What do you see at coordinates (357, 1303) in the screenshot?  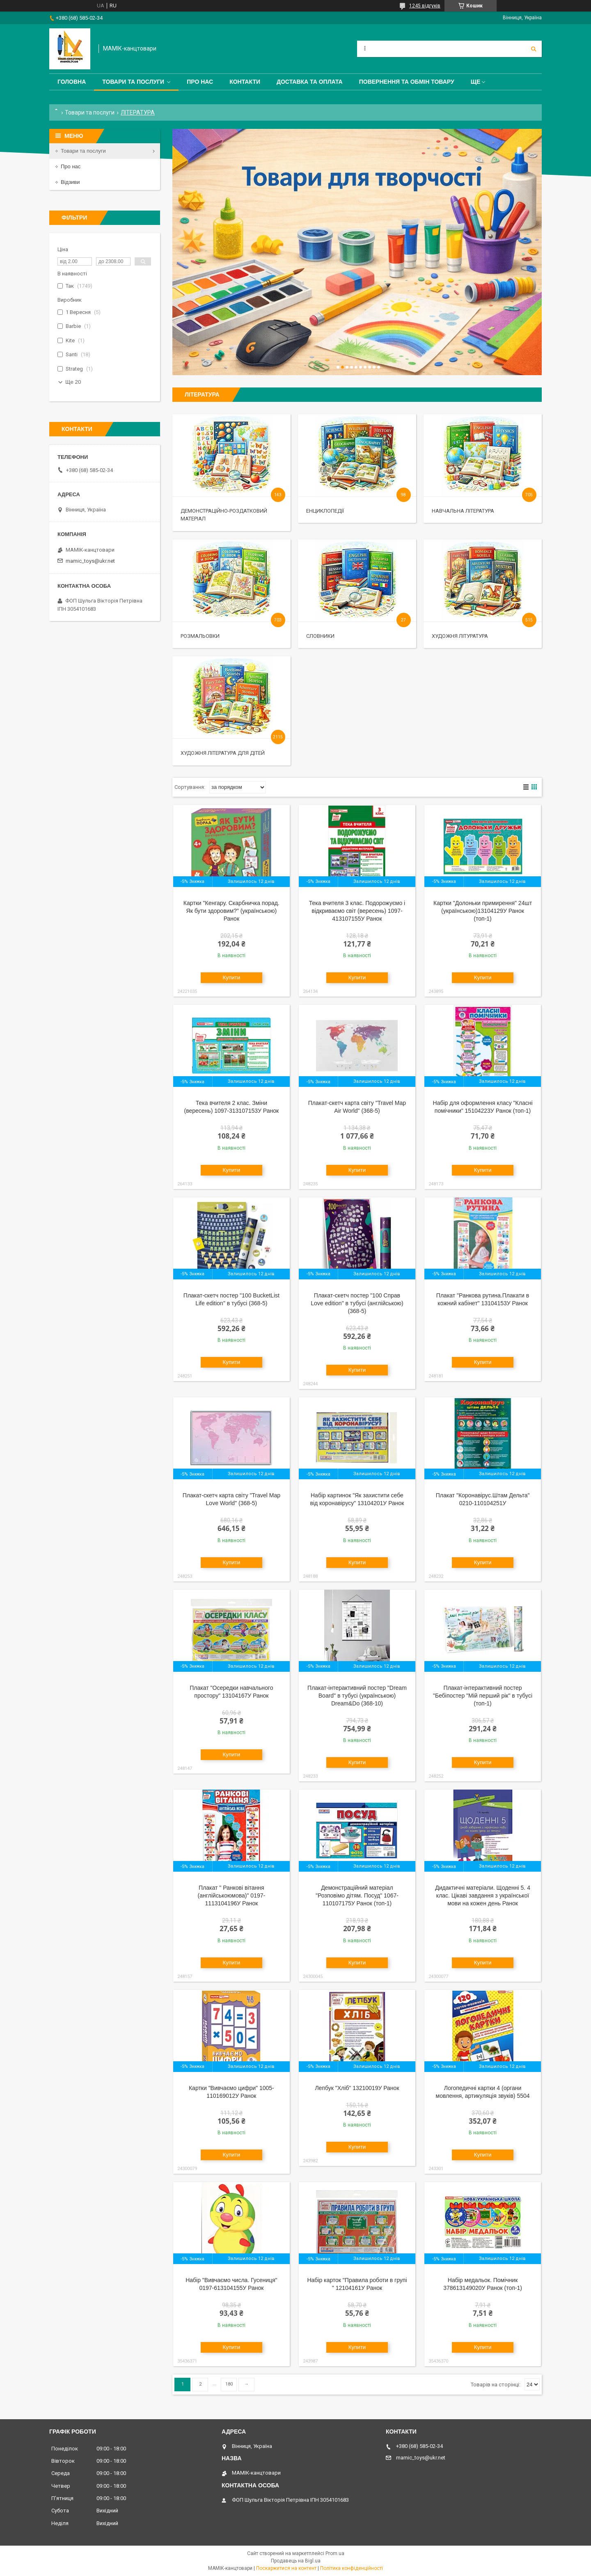 I see `Плакат-скетч постер "100 Справ Love edition" в тубусі (англійською) (368-5)` at bounding box center [357, 1303].